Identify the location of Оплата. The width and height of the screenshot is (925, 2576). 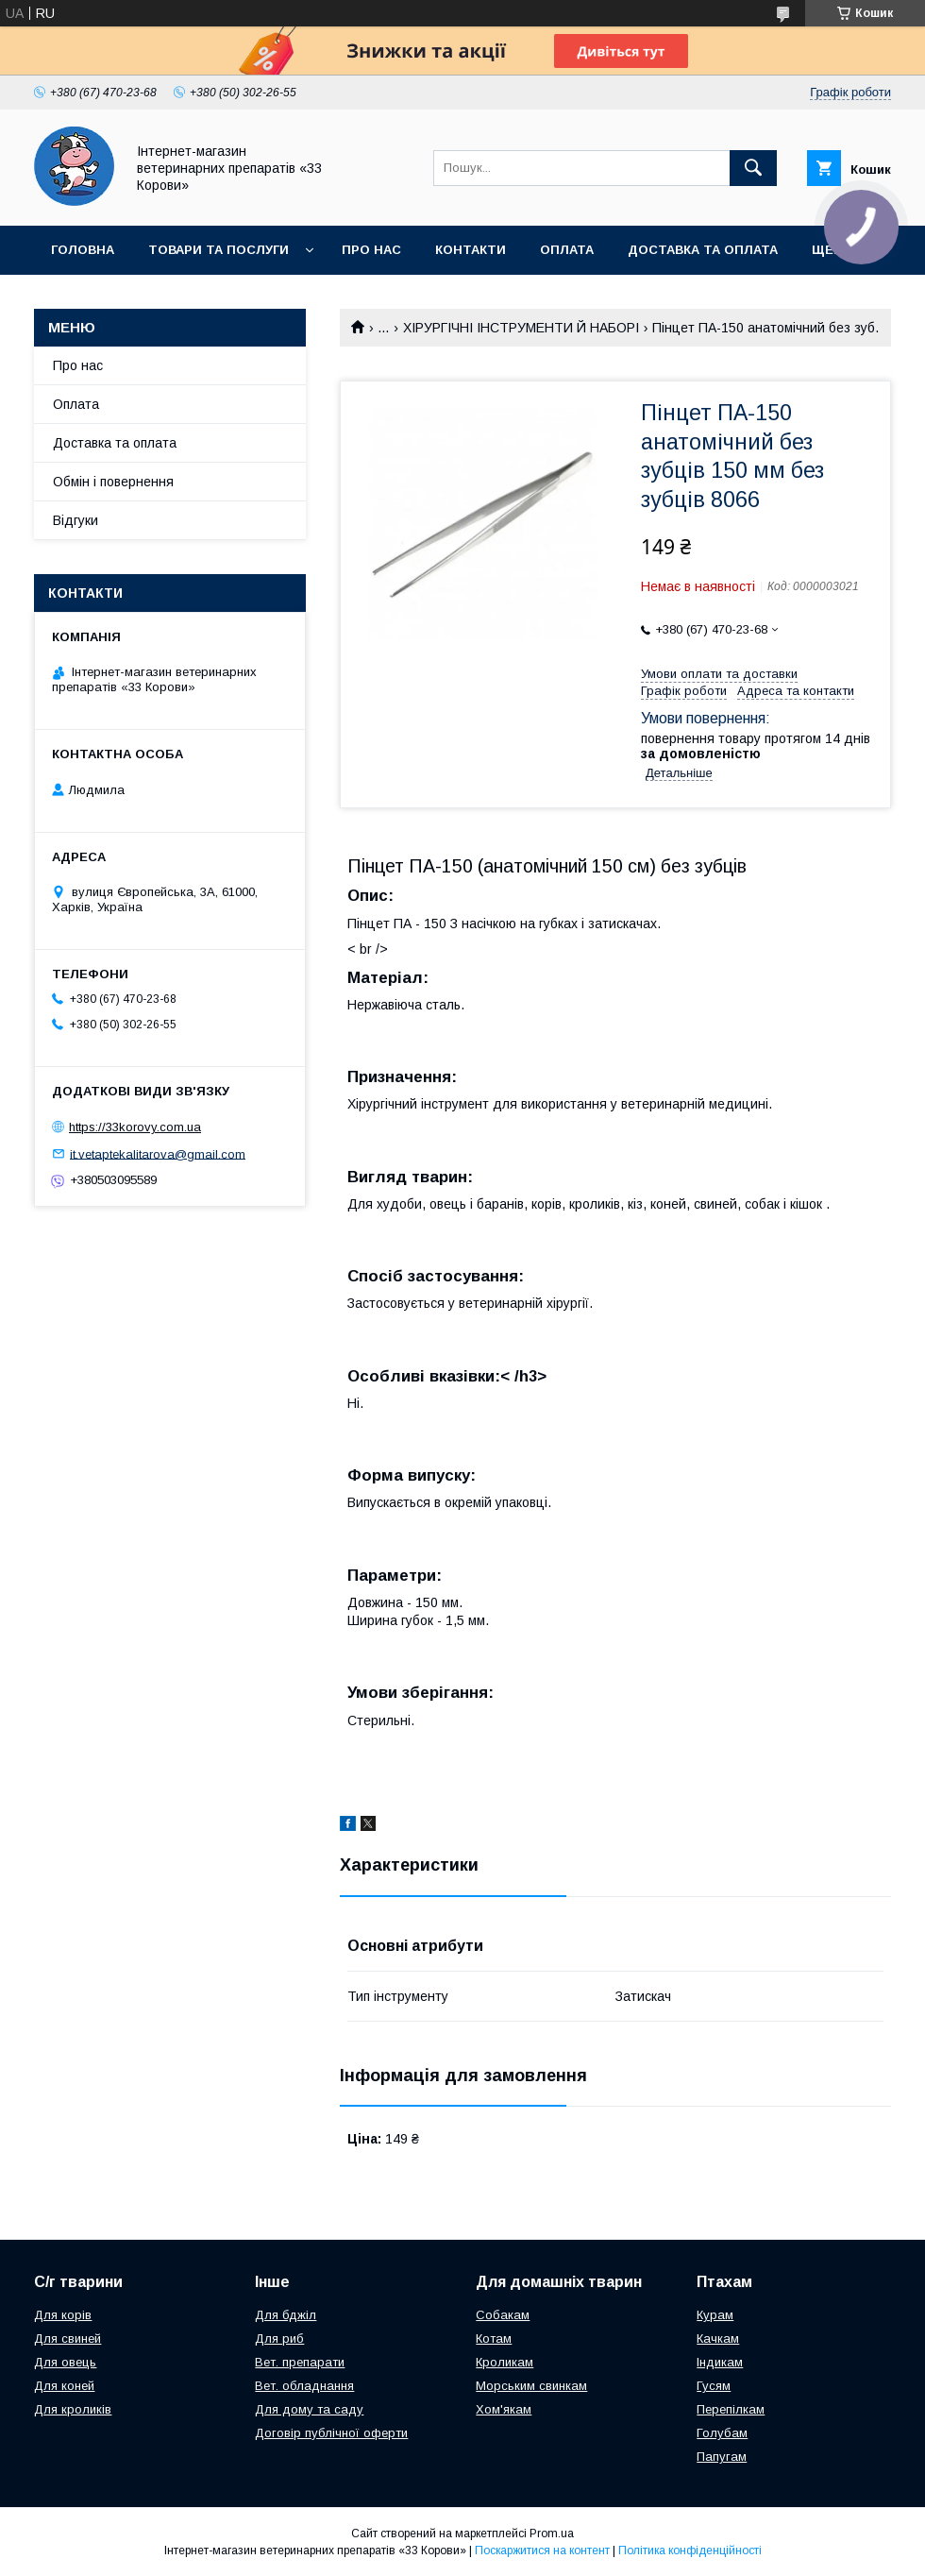
(567, 250).